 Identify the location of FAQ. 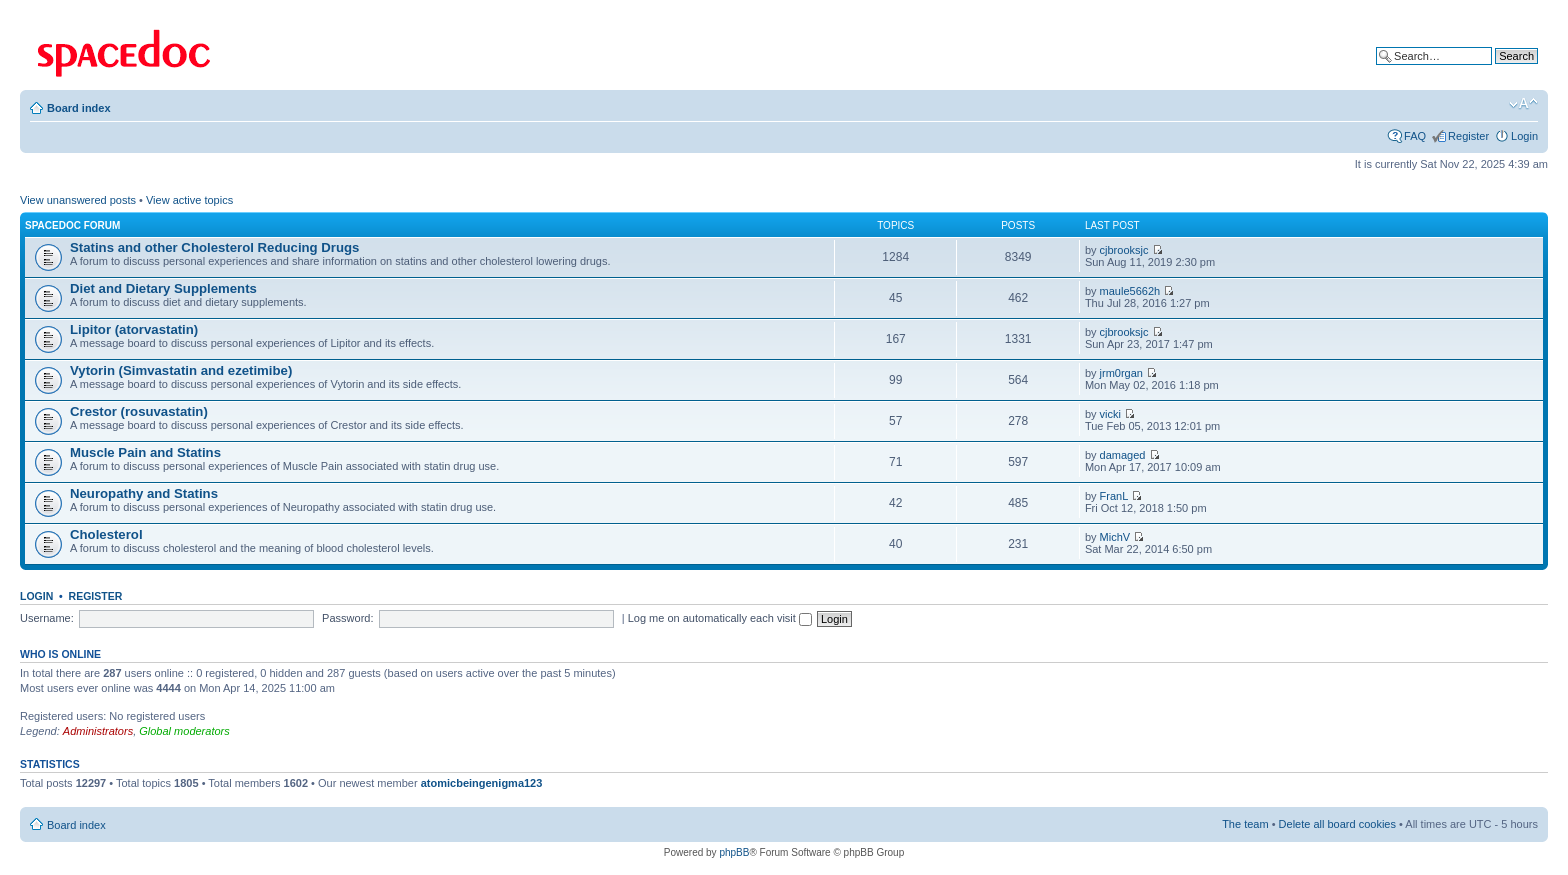
(1415, 136).